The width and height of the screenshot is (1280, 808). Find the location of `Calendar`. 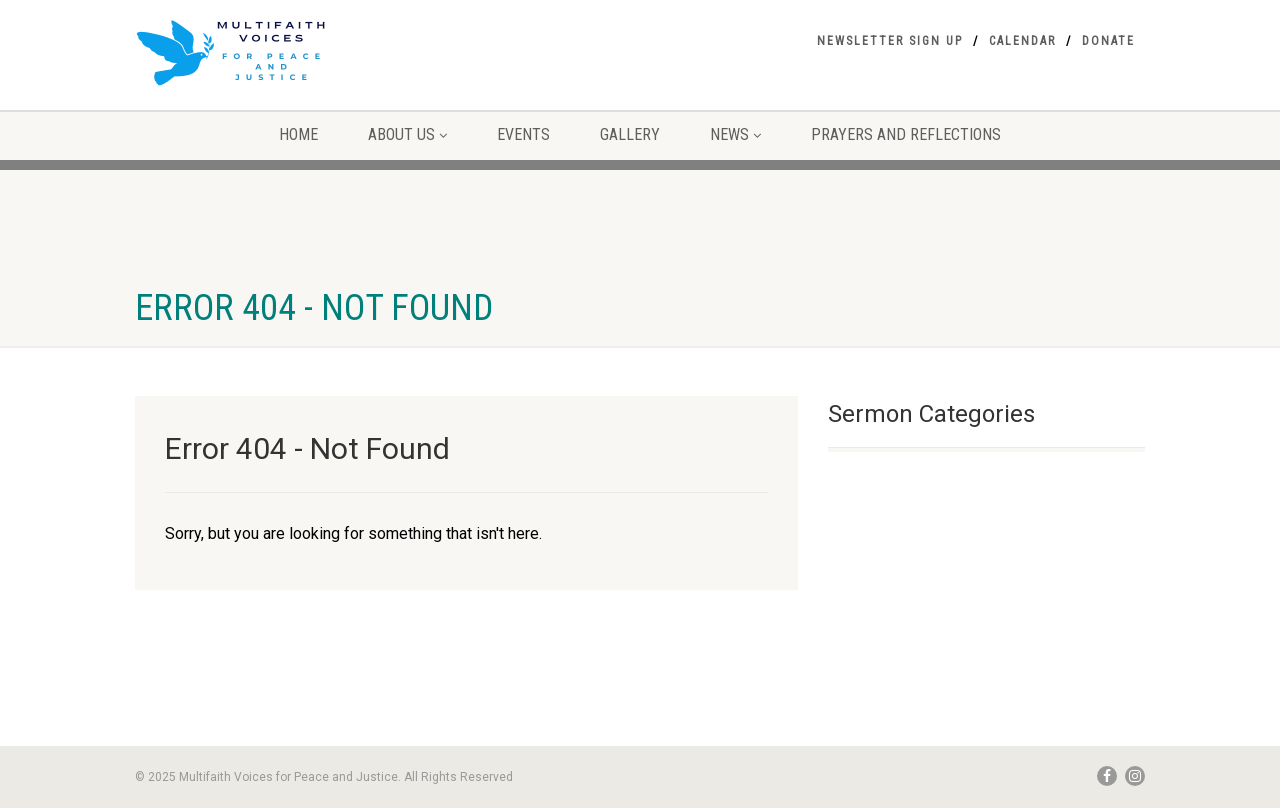

Calendar is located at coordinates (1022, 41).